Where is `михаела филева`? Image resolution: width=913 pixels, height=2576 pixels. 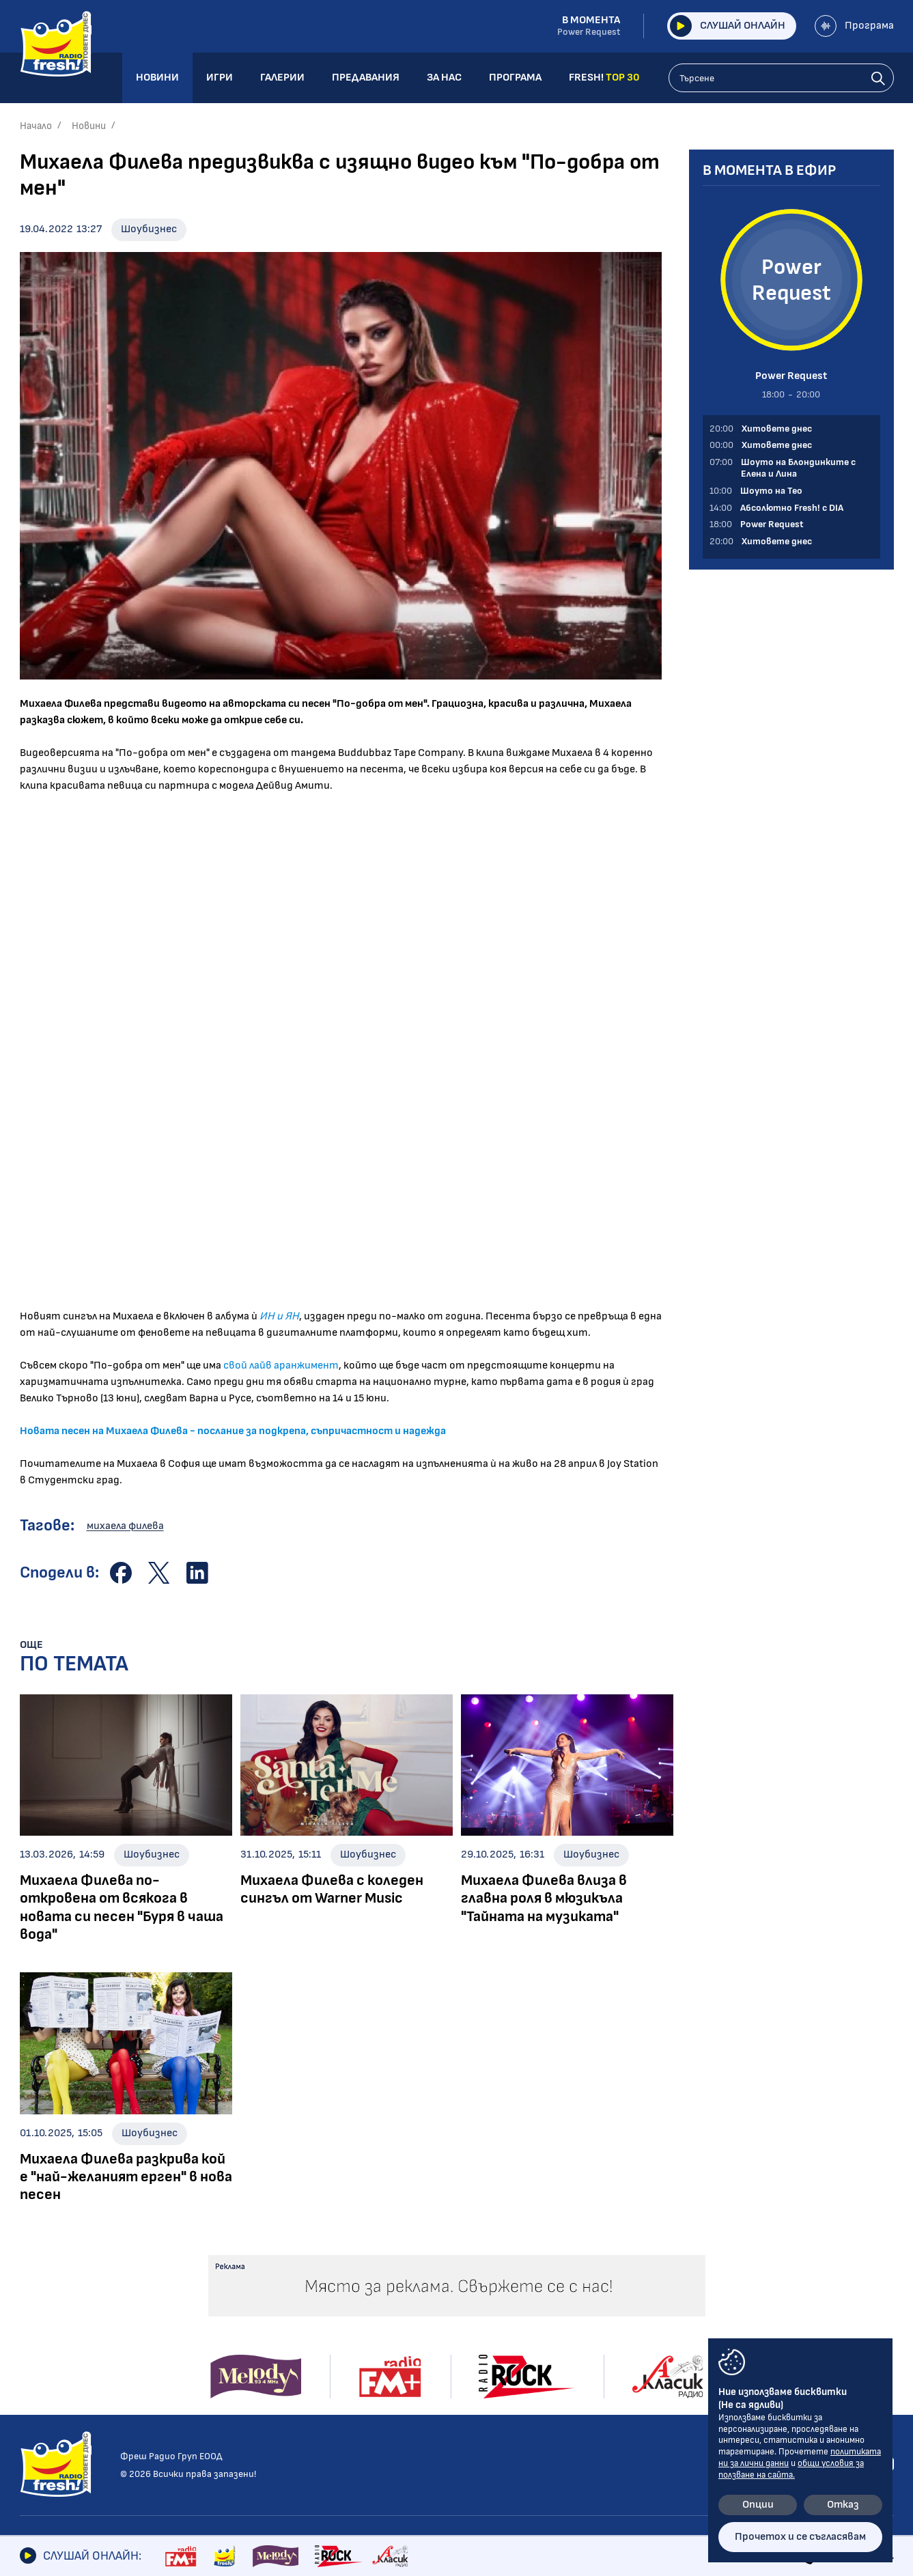 михаела филева is located at coordinates (125, 1526).